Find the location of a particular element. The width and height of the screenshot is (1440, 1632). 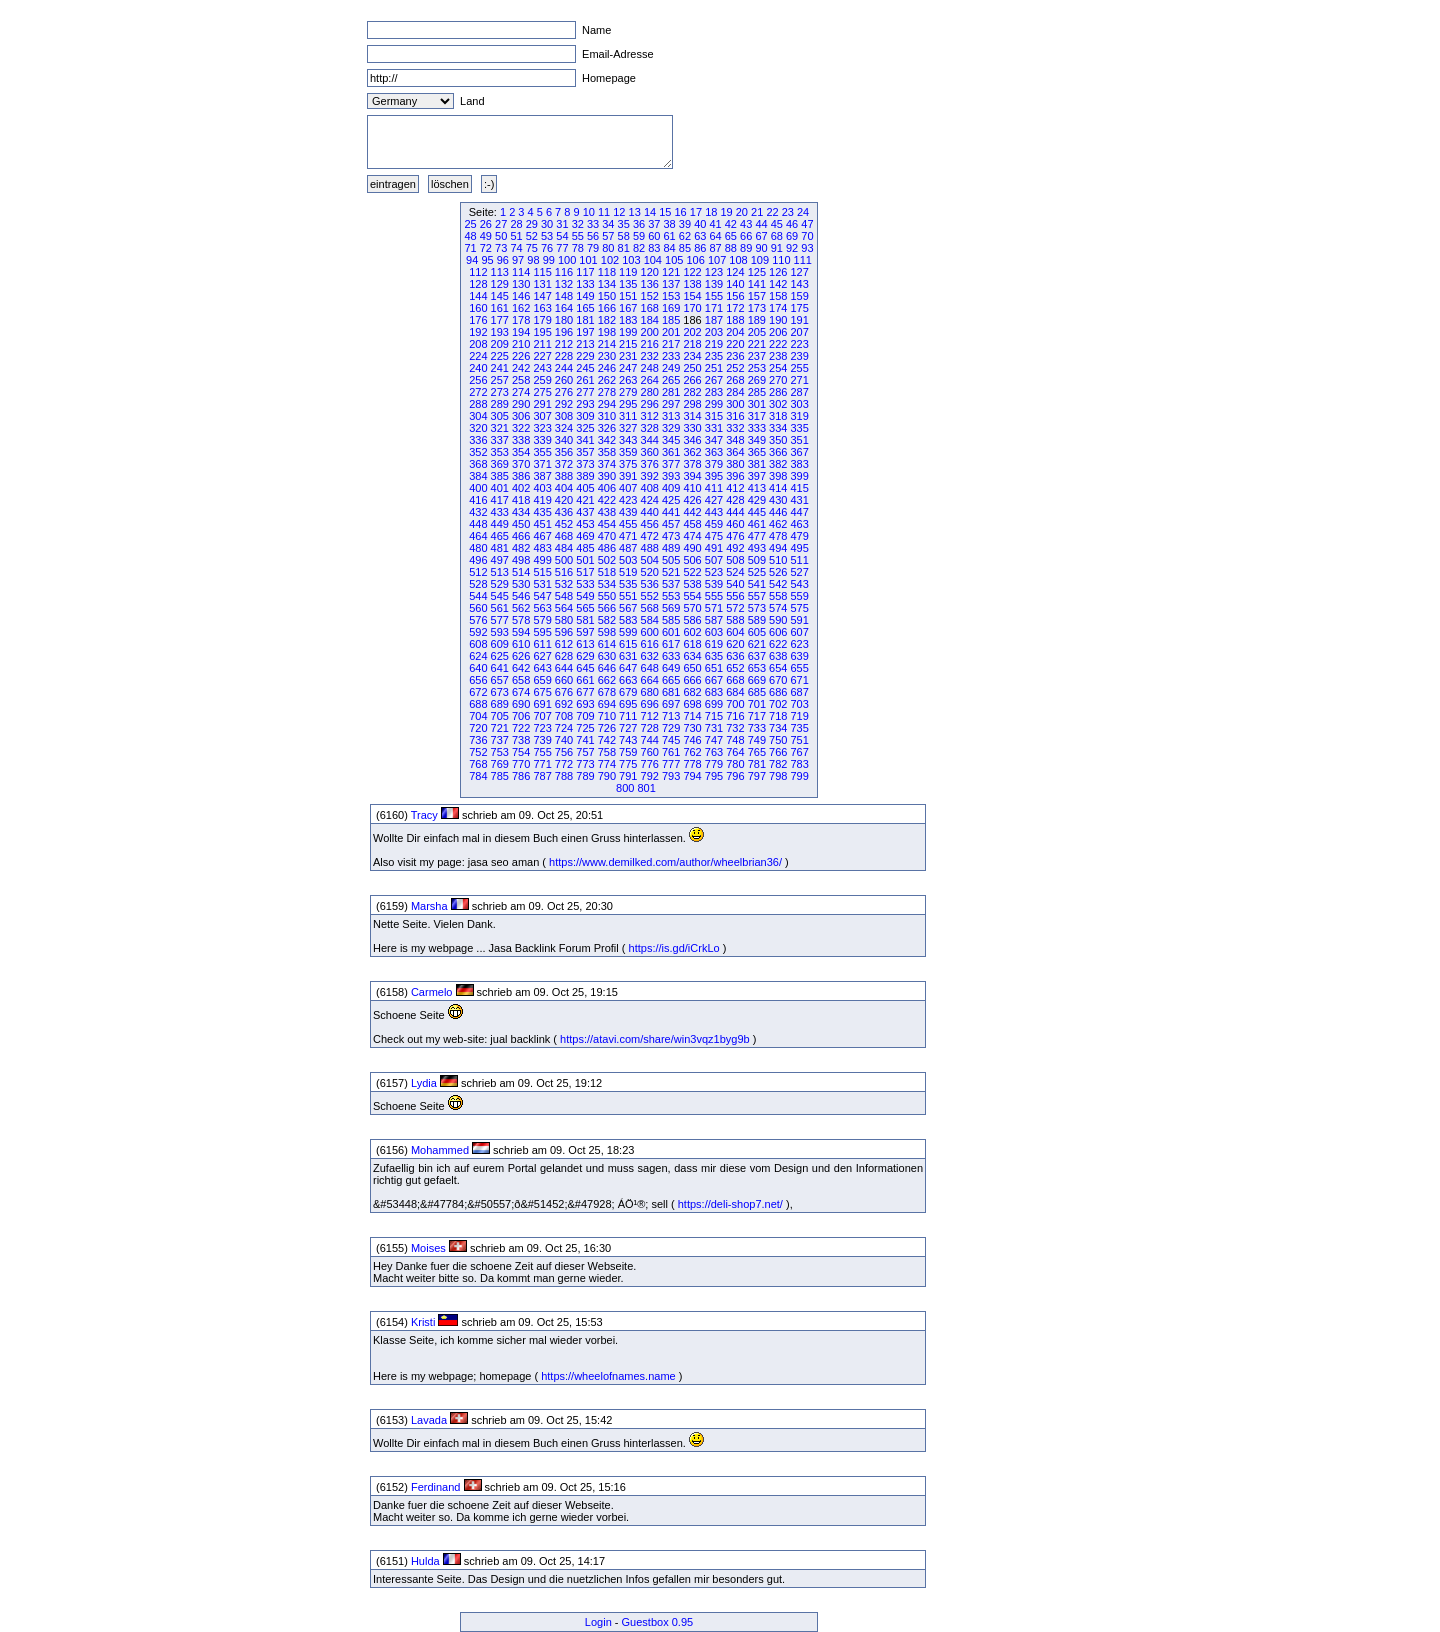

510 is located at coordinates (778, 560).